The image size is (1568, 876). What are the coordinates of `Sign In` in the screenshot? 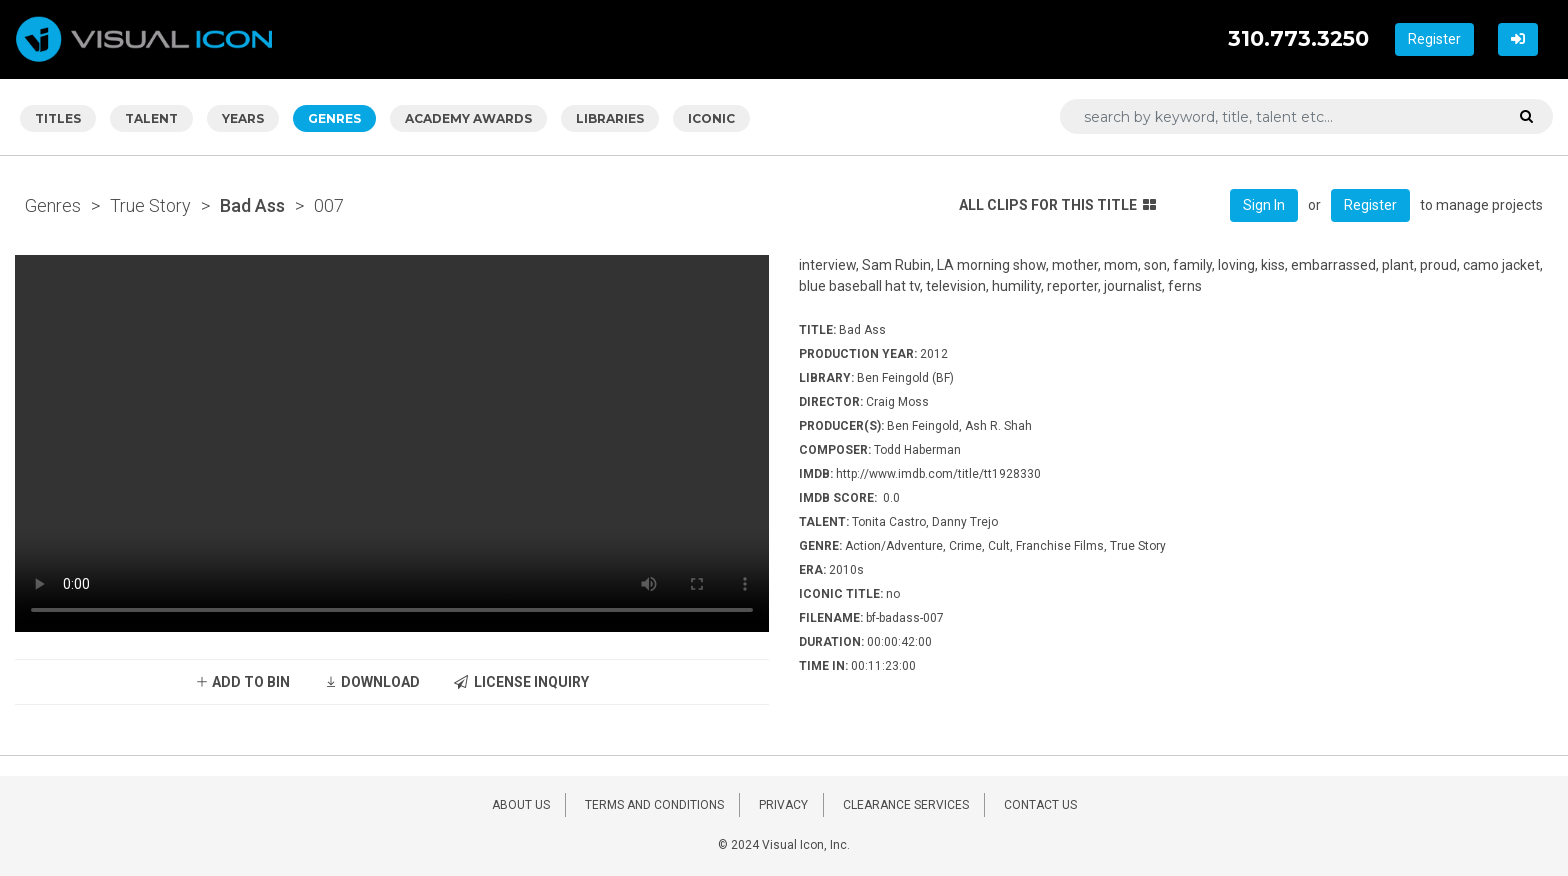 It's located at (1264, 205).